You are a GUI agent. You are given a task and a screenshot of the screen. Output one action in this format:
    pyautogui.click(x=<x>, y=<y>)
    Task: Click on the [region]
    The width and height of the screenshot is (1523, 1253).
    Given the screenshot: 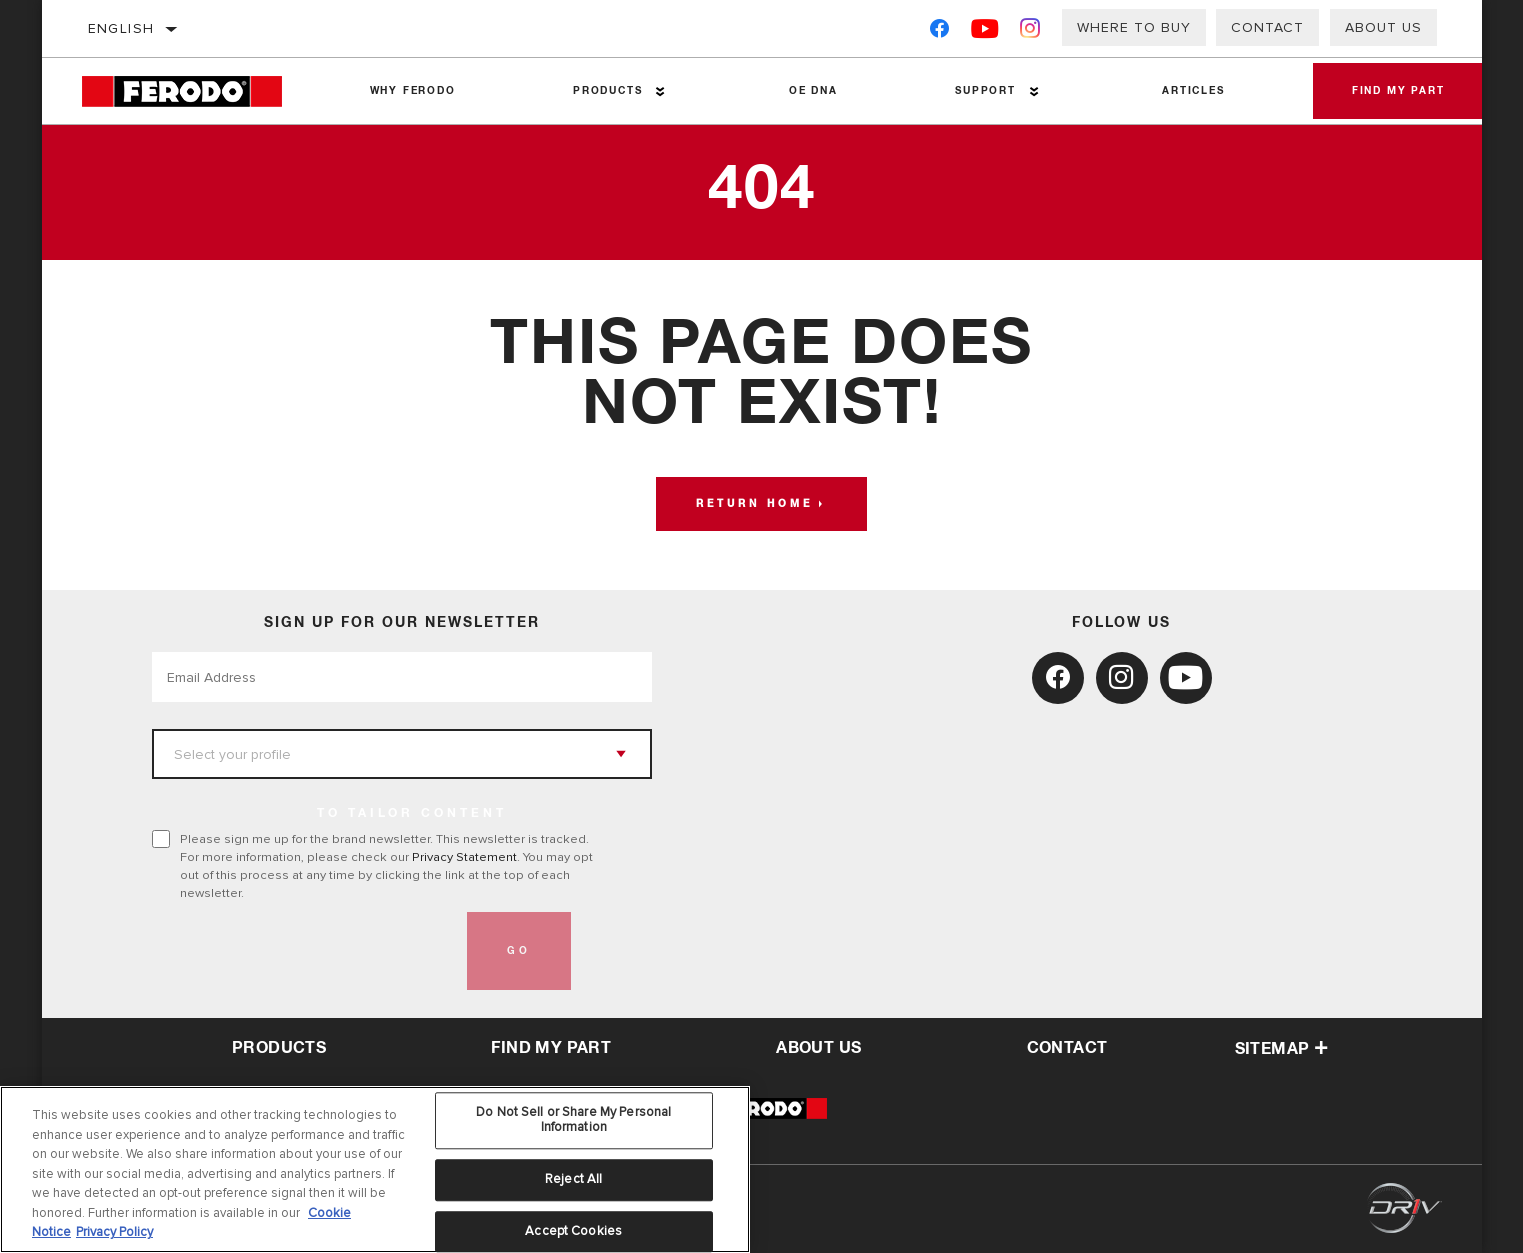 What is the action you would take?
    pyautogui.click(x=375, y=1169)
    